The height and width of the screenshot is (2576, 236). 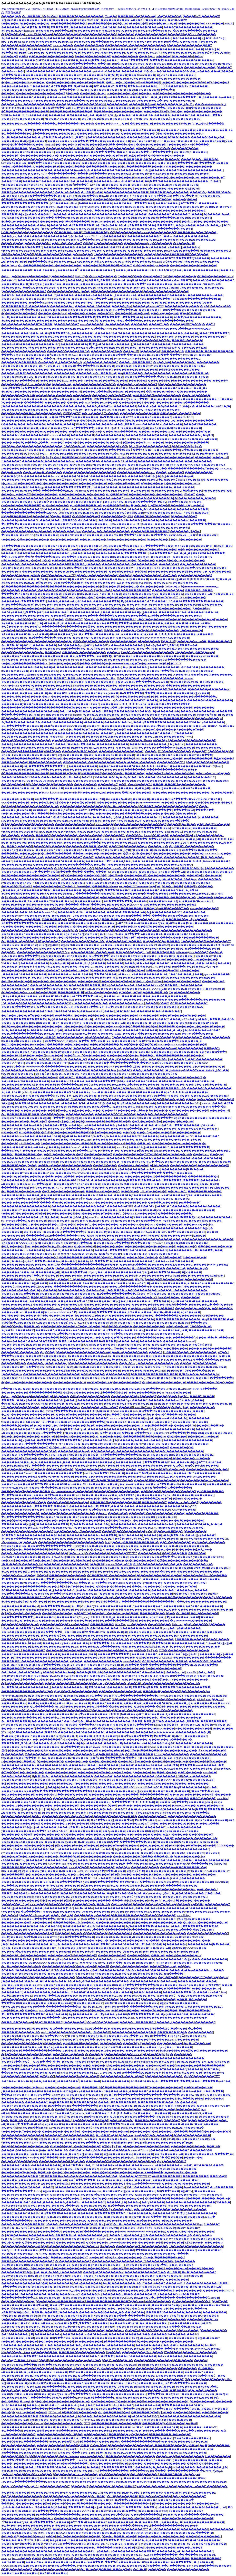 I want to click on ��Ů�����Ƶ, so click(x=220, y=571).